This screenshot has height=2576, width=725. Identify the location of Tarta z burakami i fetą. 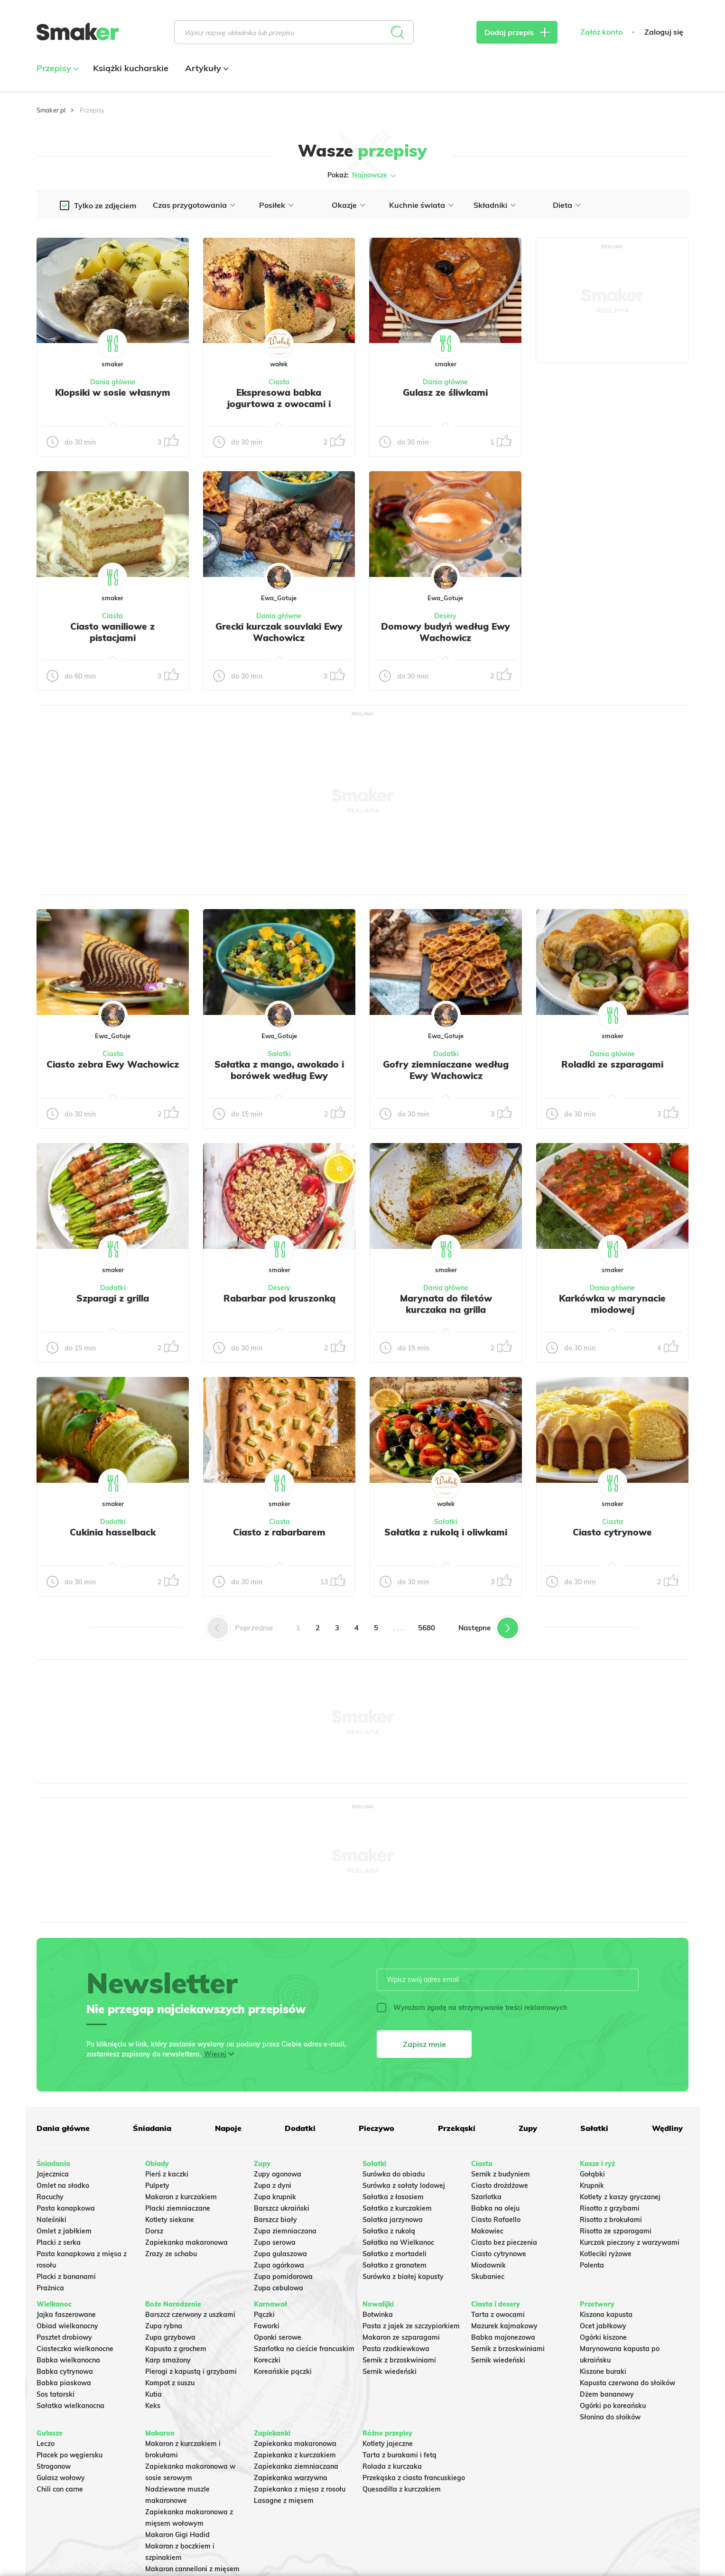
(399, 2455).